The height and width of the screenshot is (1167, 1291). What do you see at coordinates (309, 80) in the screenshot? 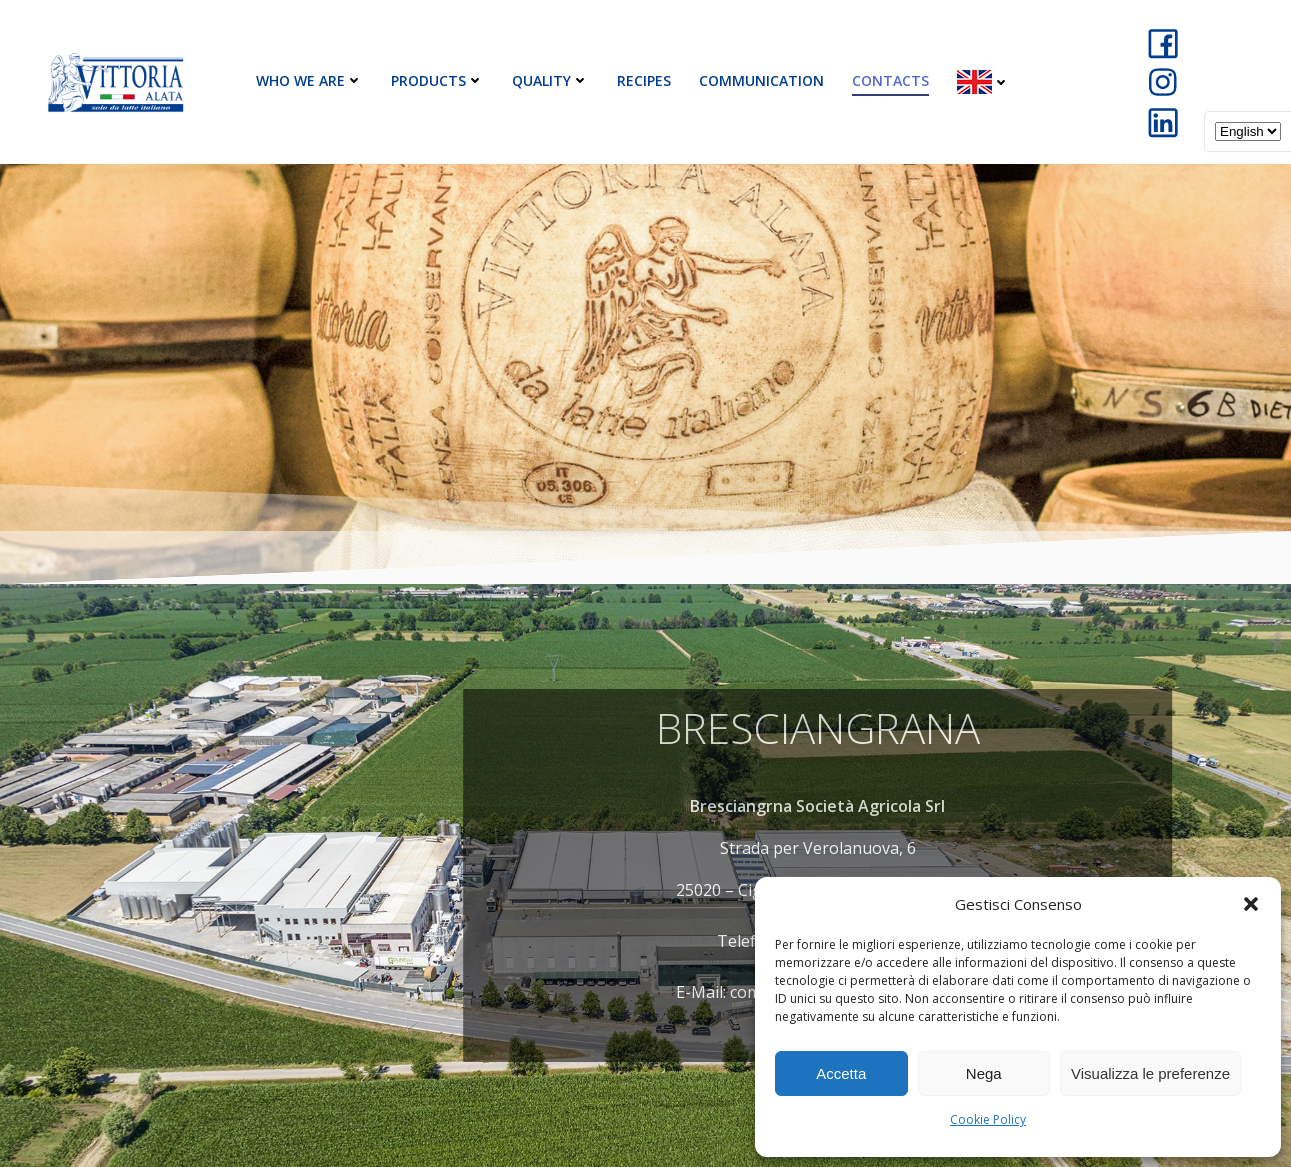
I see `Who We Are` at bounding box center [309, 80].